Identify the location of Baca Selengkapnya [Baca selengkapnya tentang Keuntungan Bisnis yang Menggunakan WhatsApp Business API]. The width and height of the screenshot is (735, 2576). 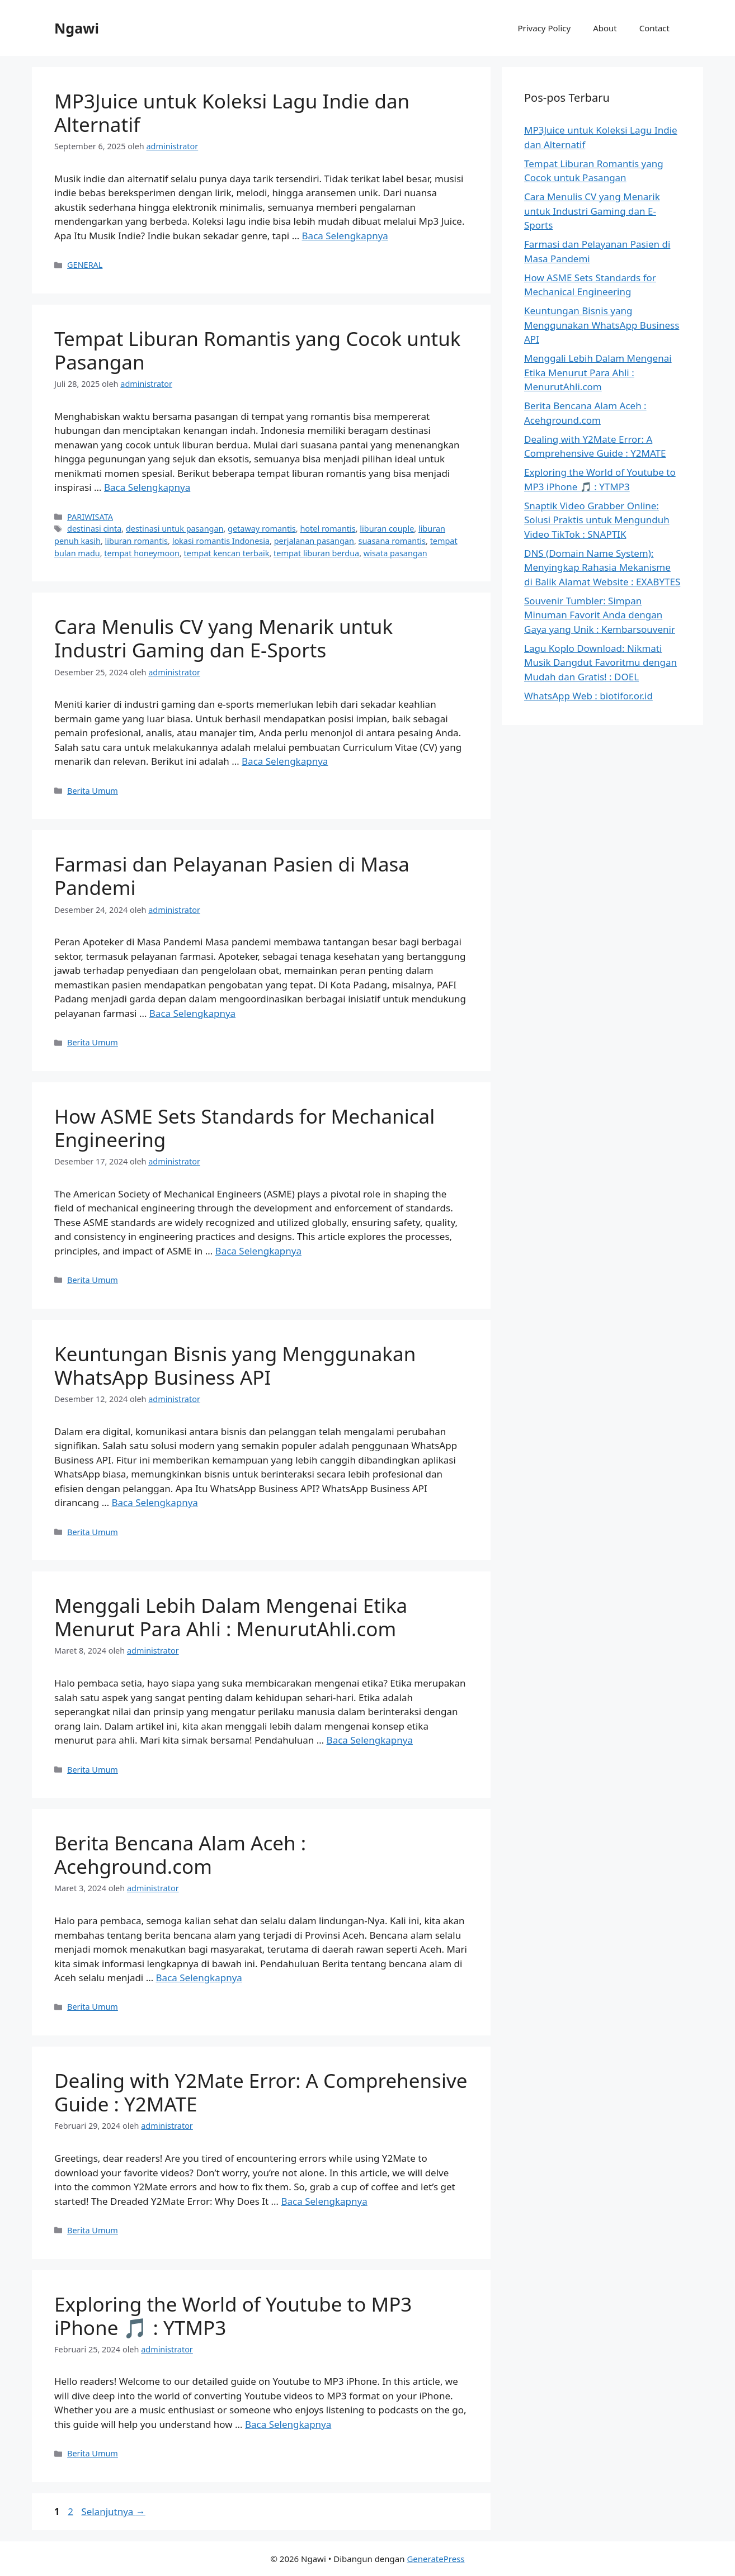
(155, 1502).